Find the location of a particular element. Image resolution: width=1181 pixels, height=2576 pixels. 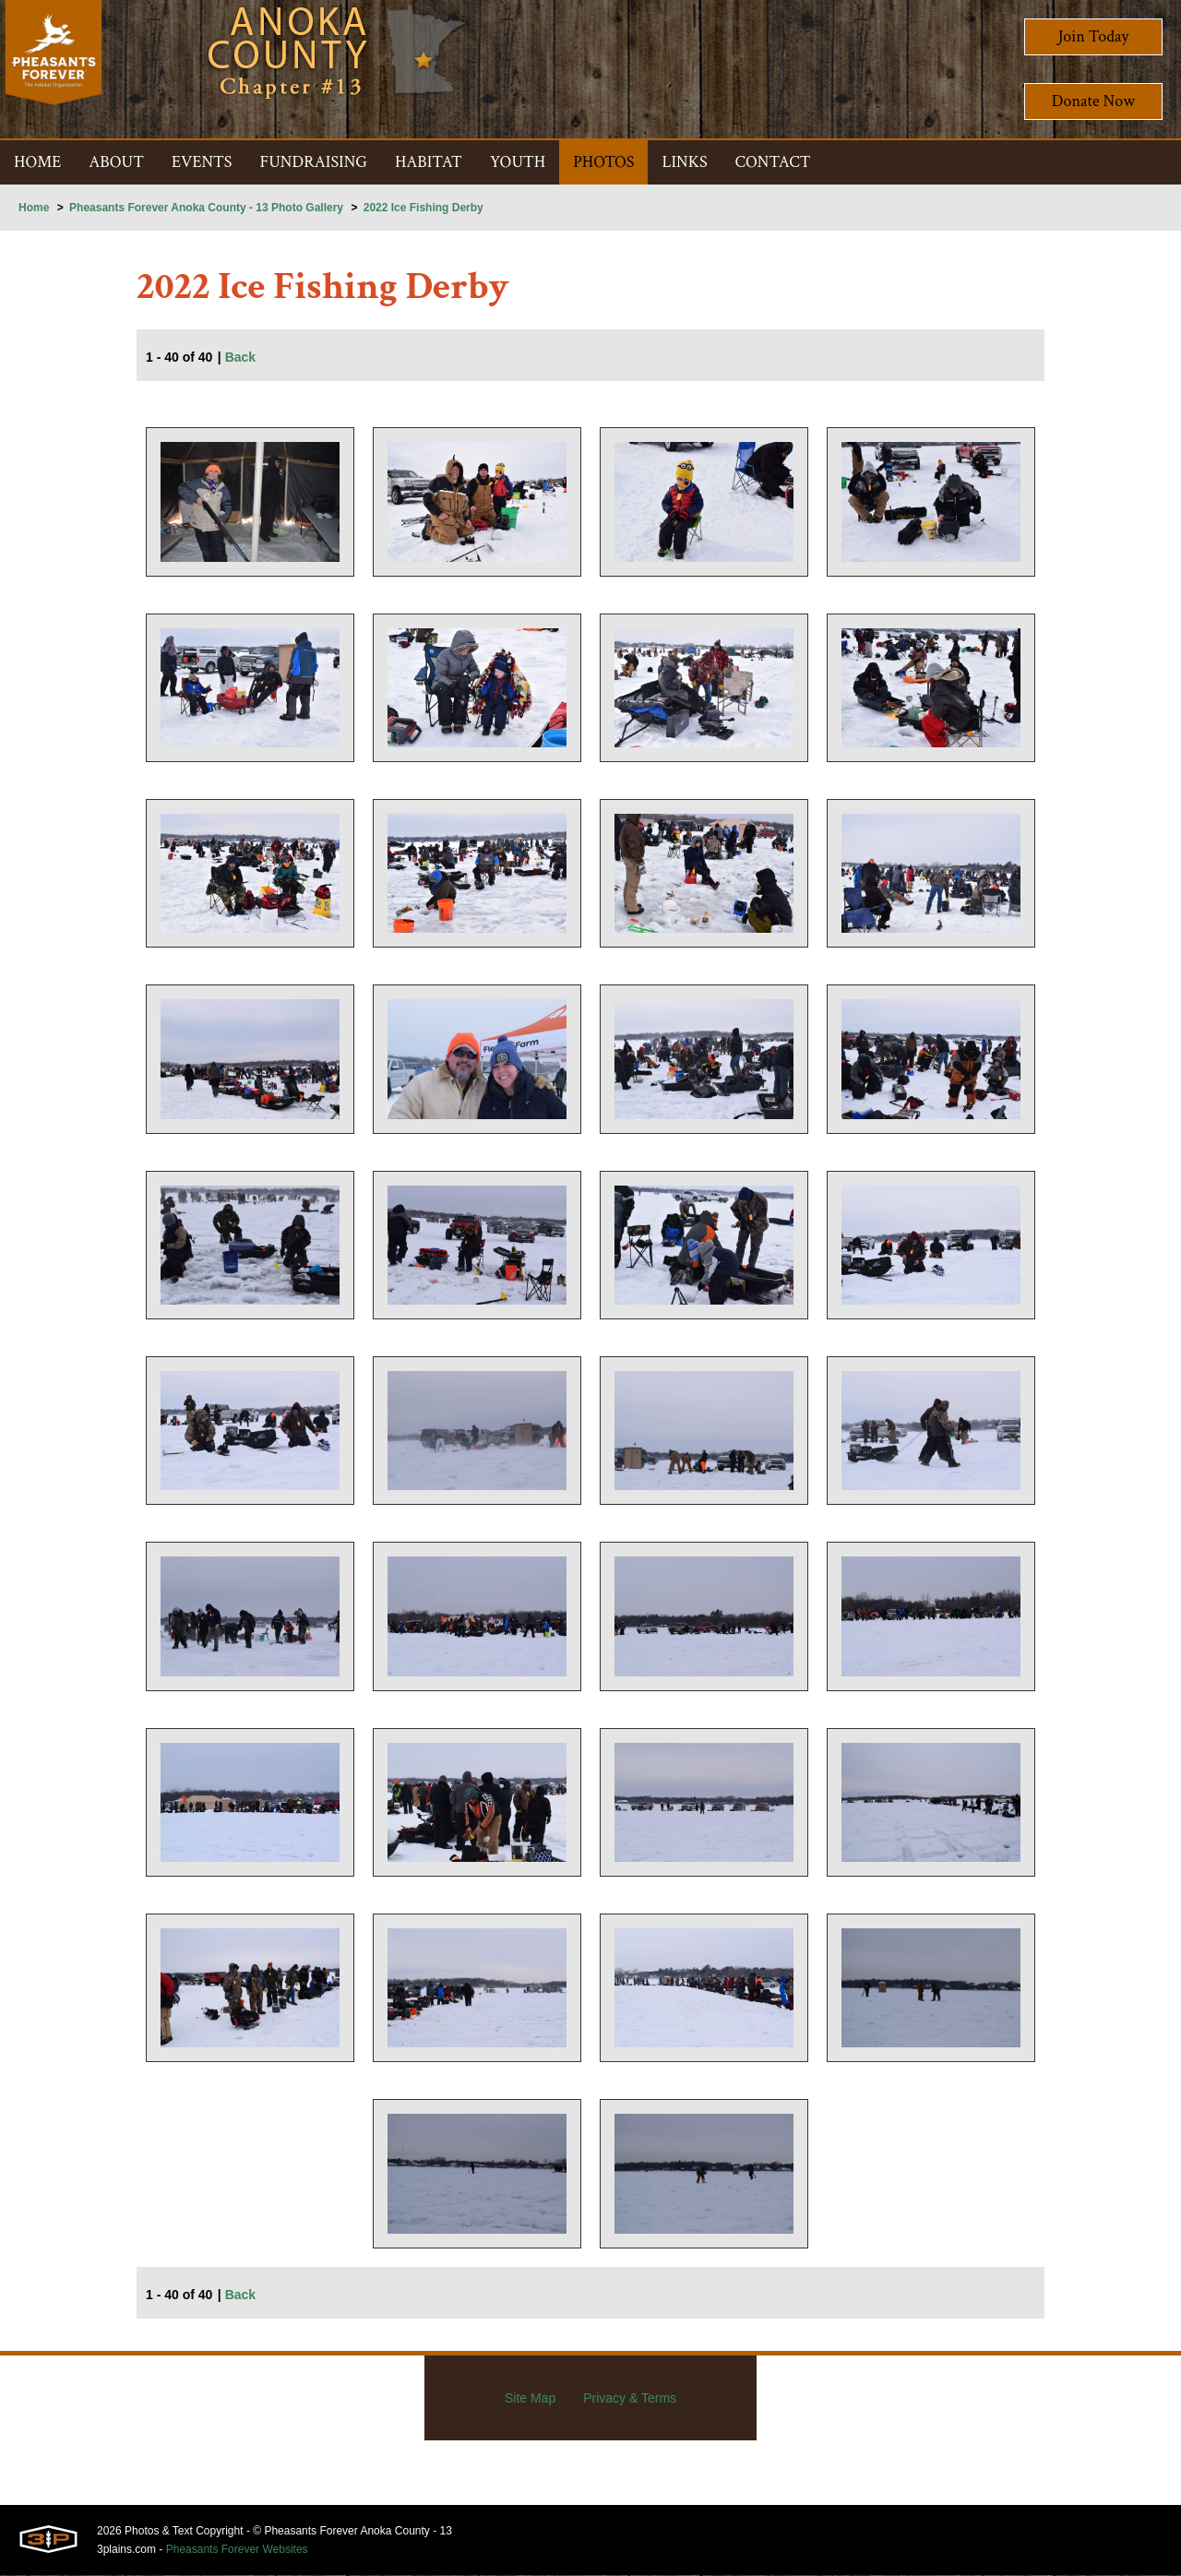

Back is located at coordinates (240, 358).